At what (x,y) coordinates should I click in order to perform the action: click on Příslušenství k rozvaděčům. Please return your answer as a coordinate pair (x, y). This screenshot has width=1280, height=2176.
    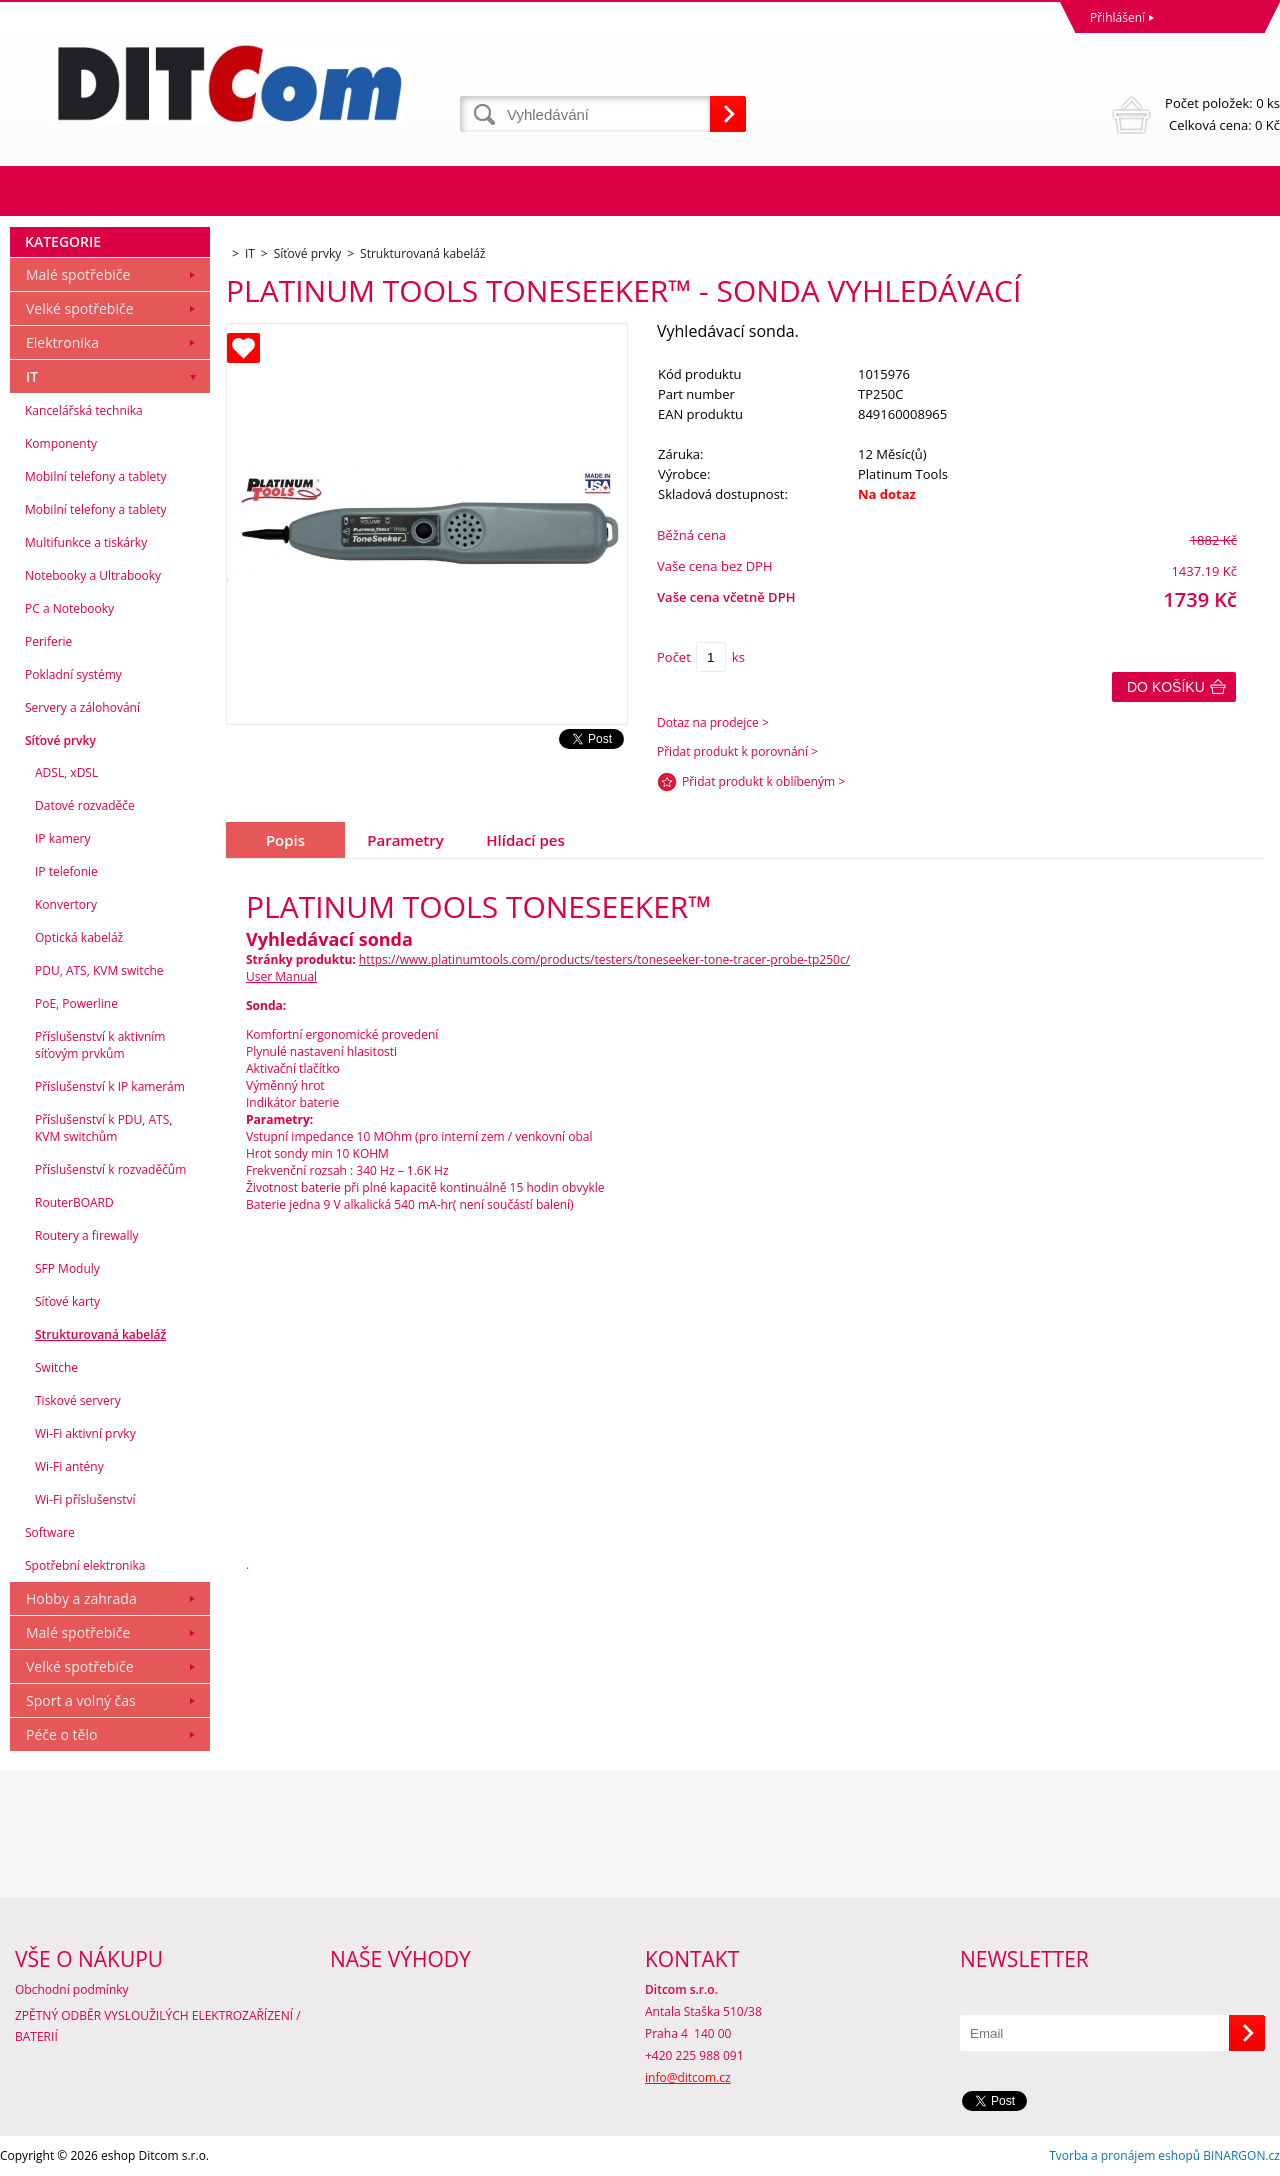
    Looking at the image, I should click on (110, 1169).